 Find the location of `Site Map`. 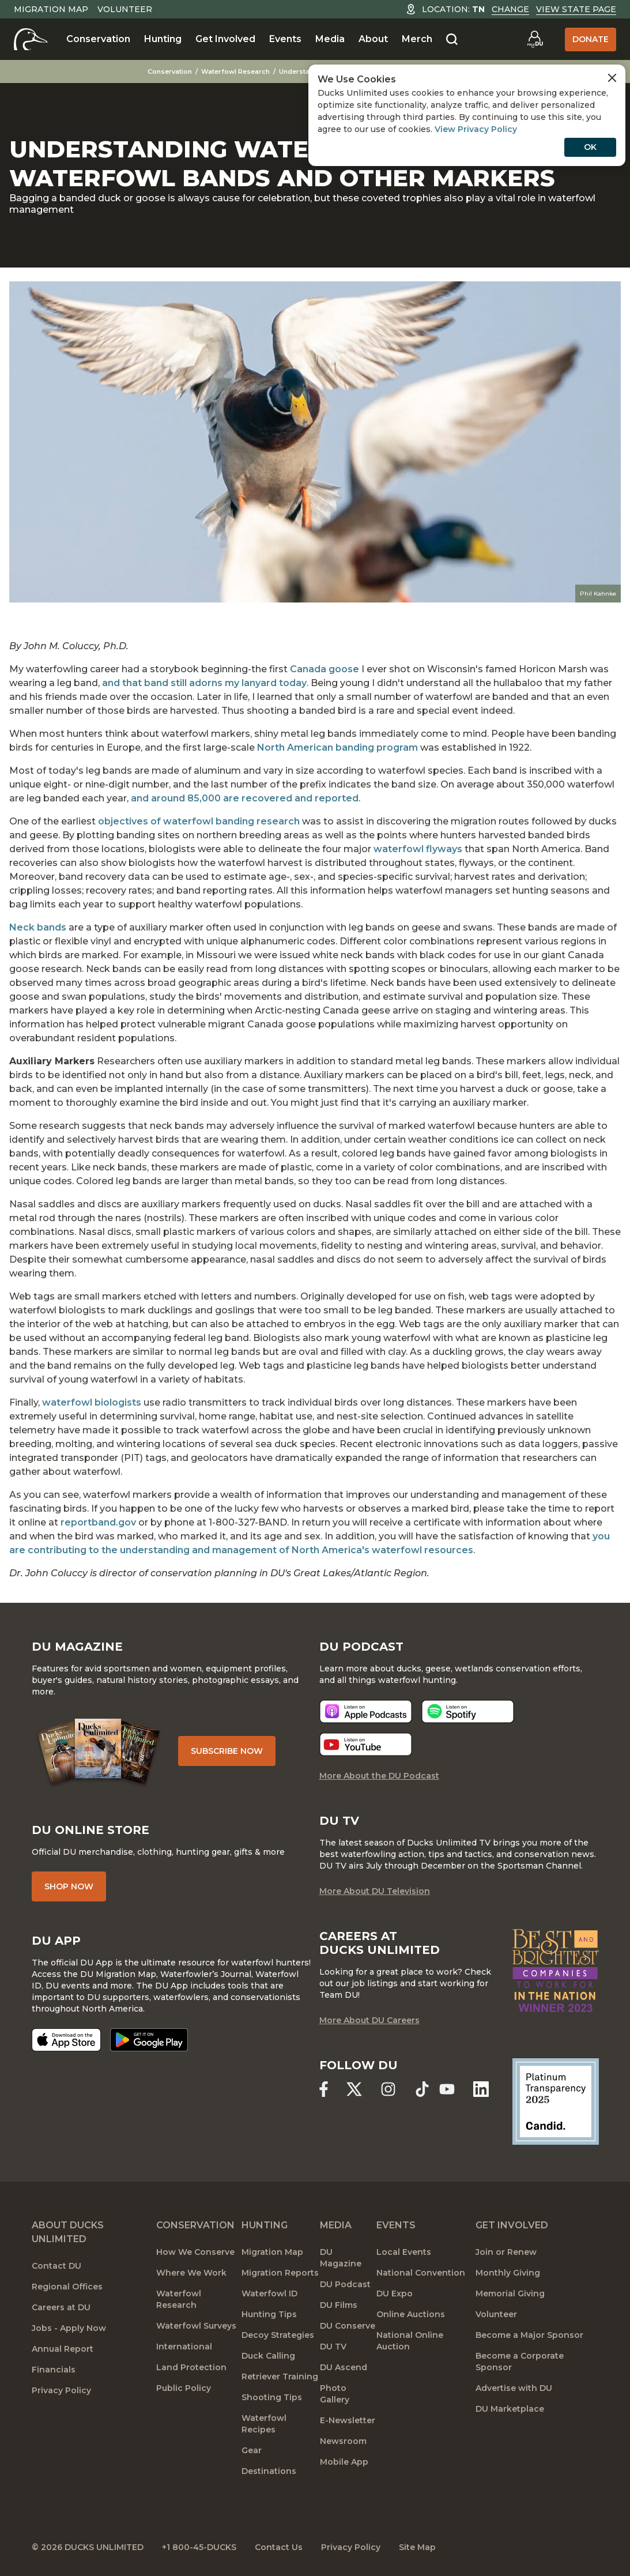

Site Map is located at coordinates (417, 2547).